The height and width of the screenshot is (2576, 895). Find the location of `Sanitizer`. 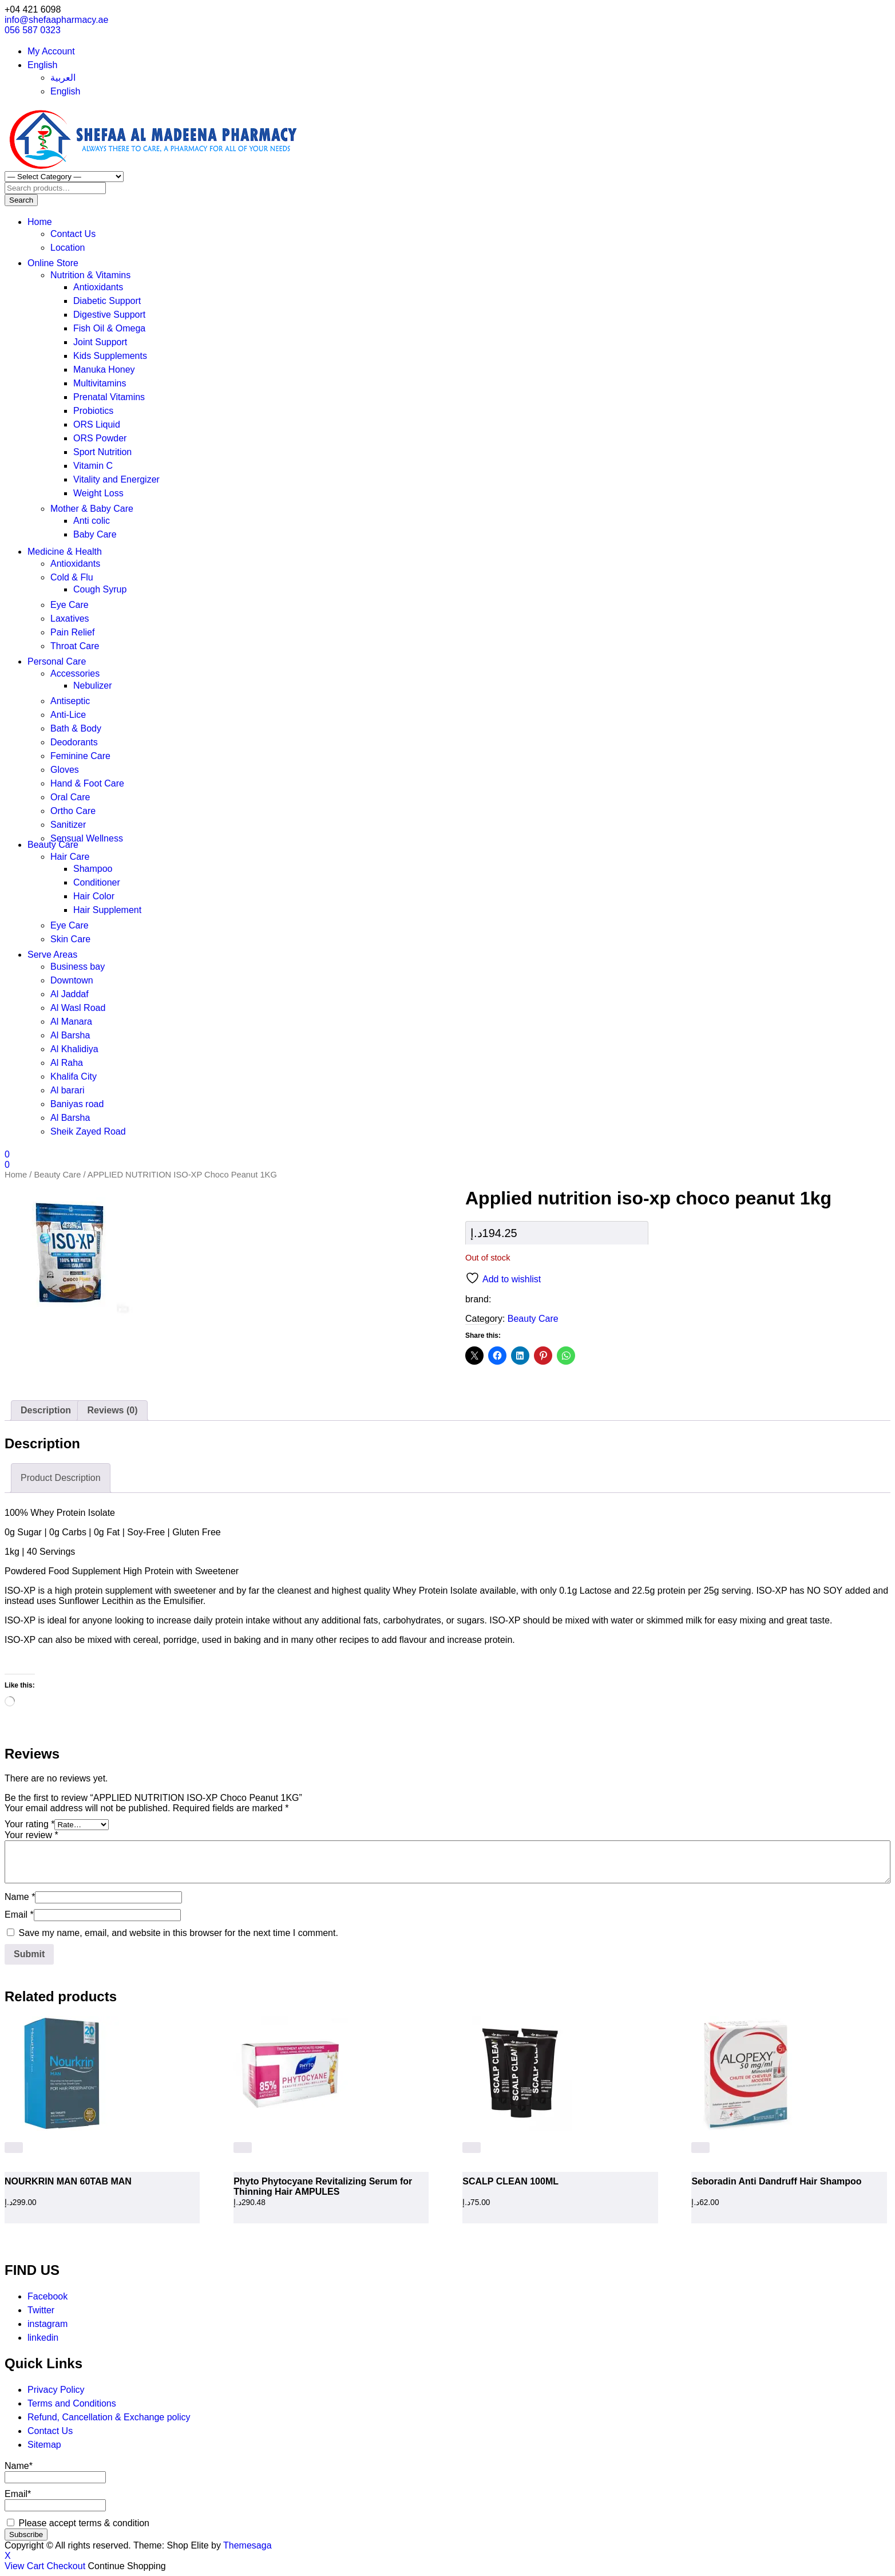

Sanitizer is located at coordinates (68, 824).